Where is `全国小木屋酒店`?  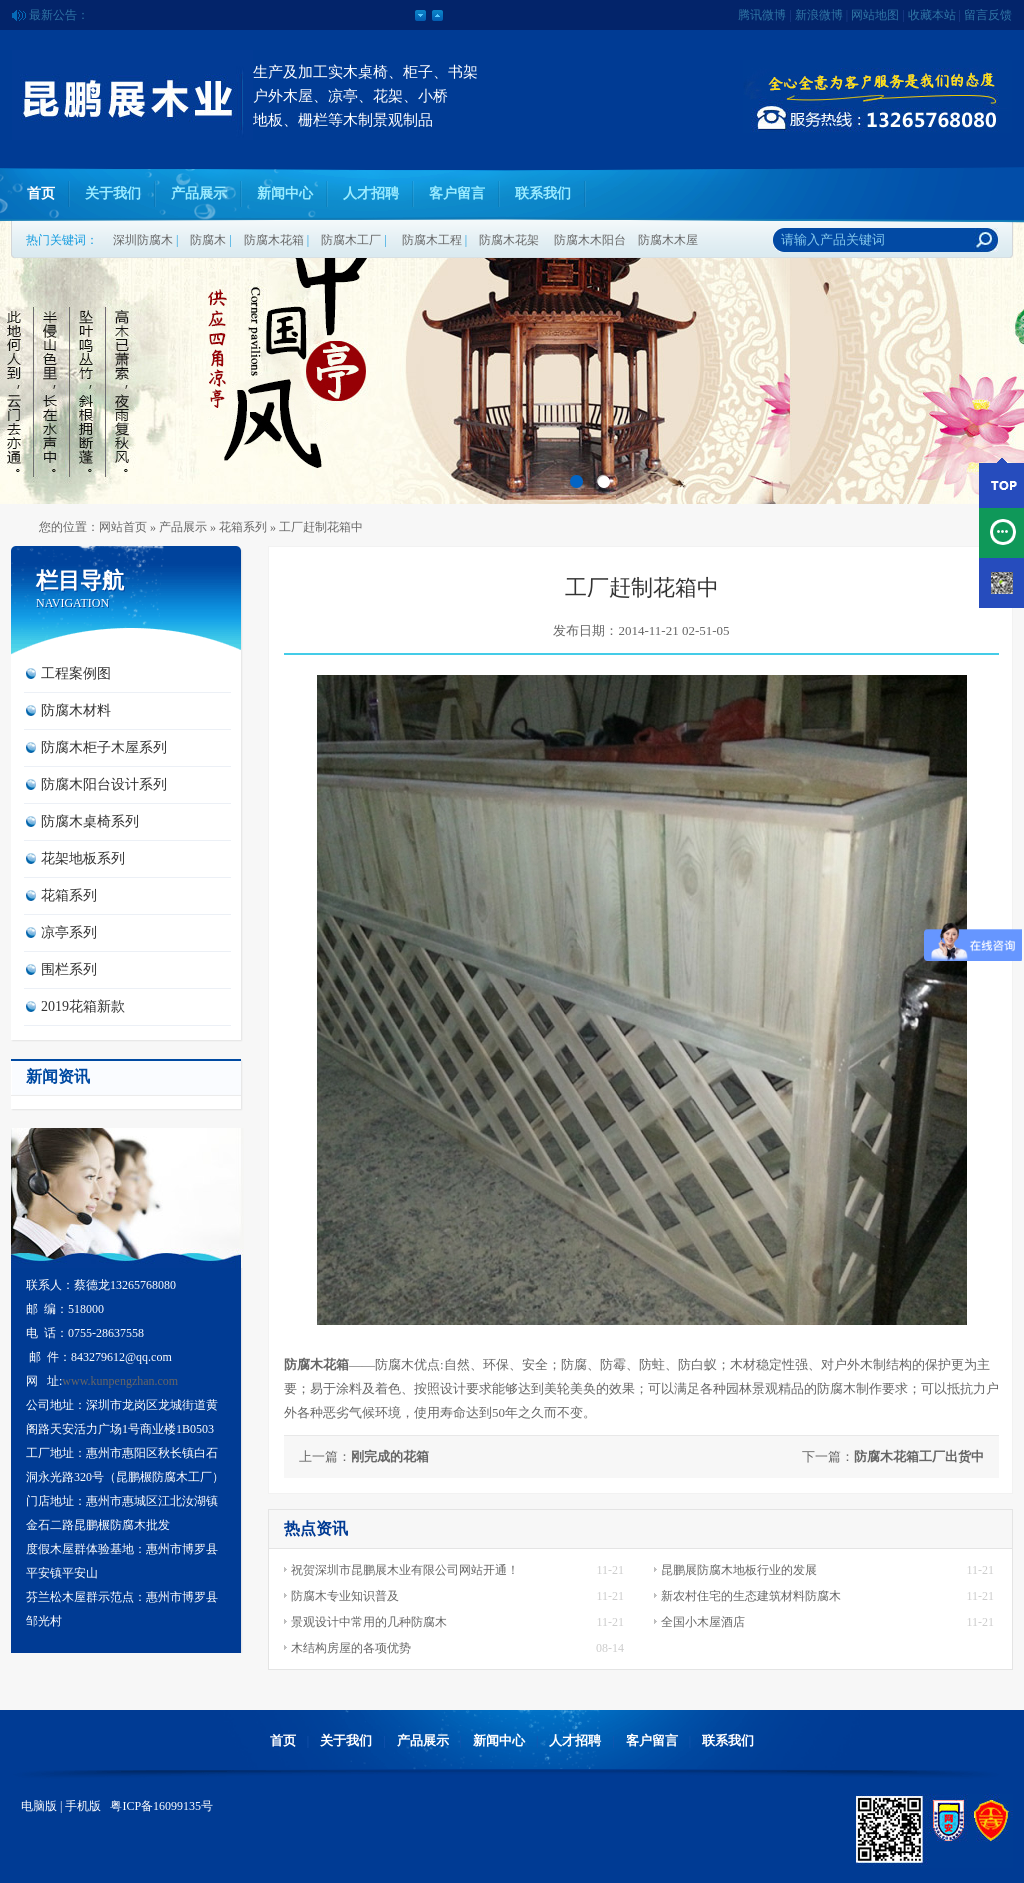 全国小木屋酒店 is located at coordinates (703, 1622).